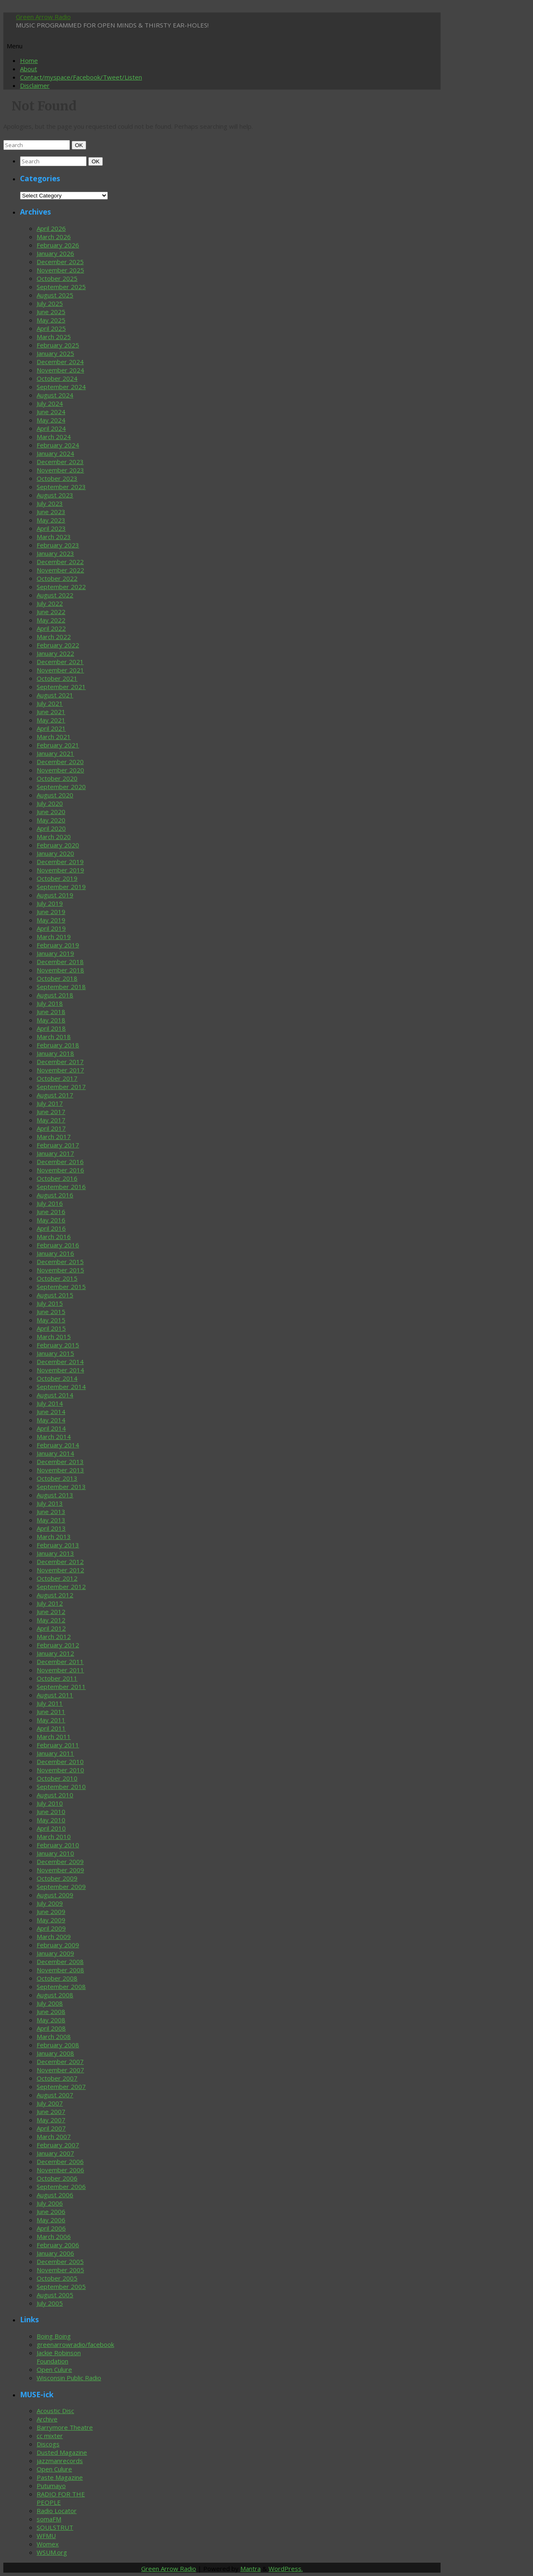 The height and width of the screenshot is (2576, 533). What do you see at coordinates (51, 420) in the screenshot?
I see `May 2024` at bounding box center [51, 420].